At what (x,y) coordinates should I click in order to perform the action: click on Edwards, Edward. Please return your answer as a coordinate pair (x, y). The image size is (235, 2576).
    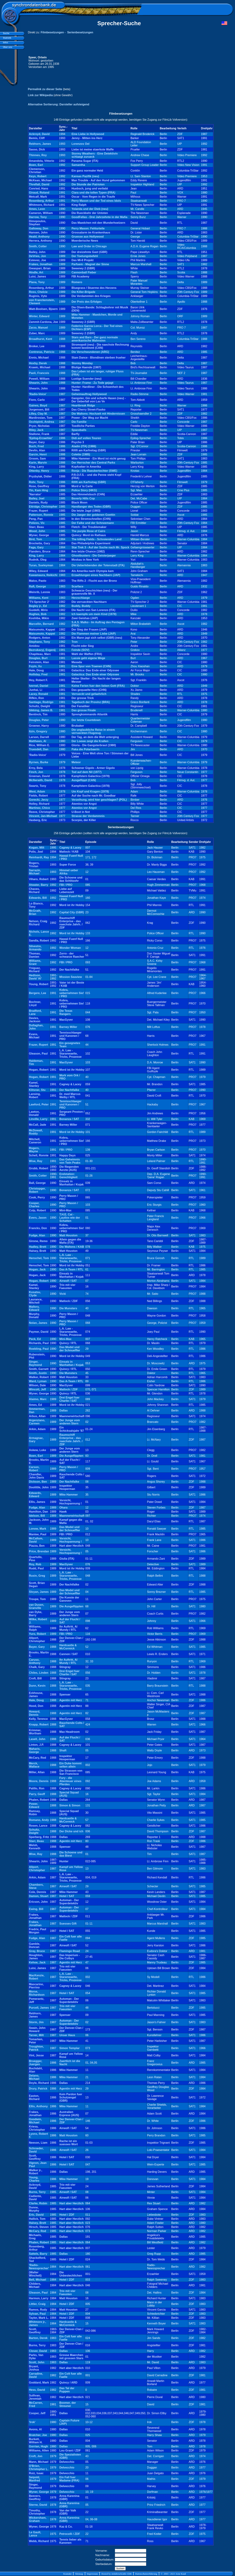
    Looking at the image, I should click on (35, 1494).